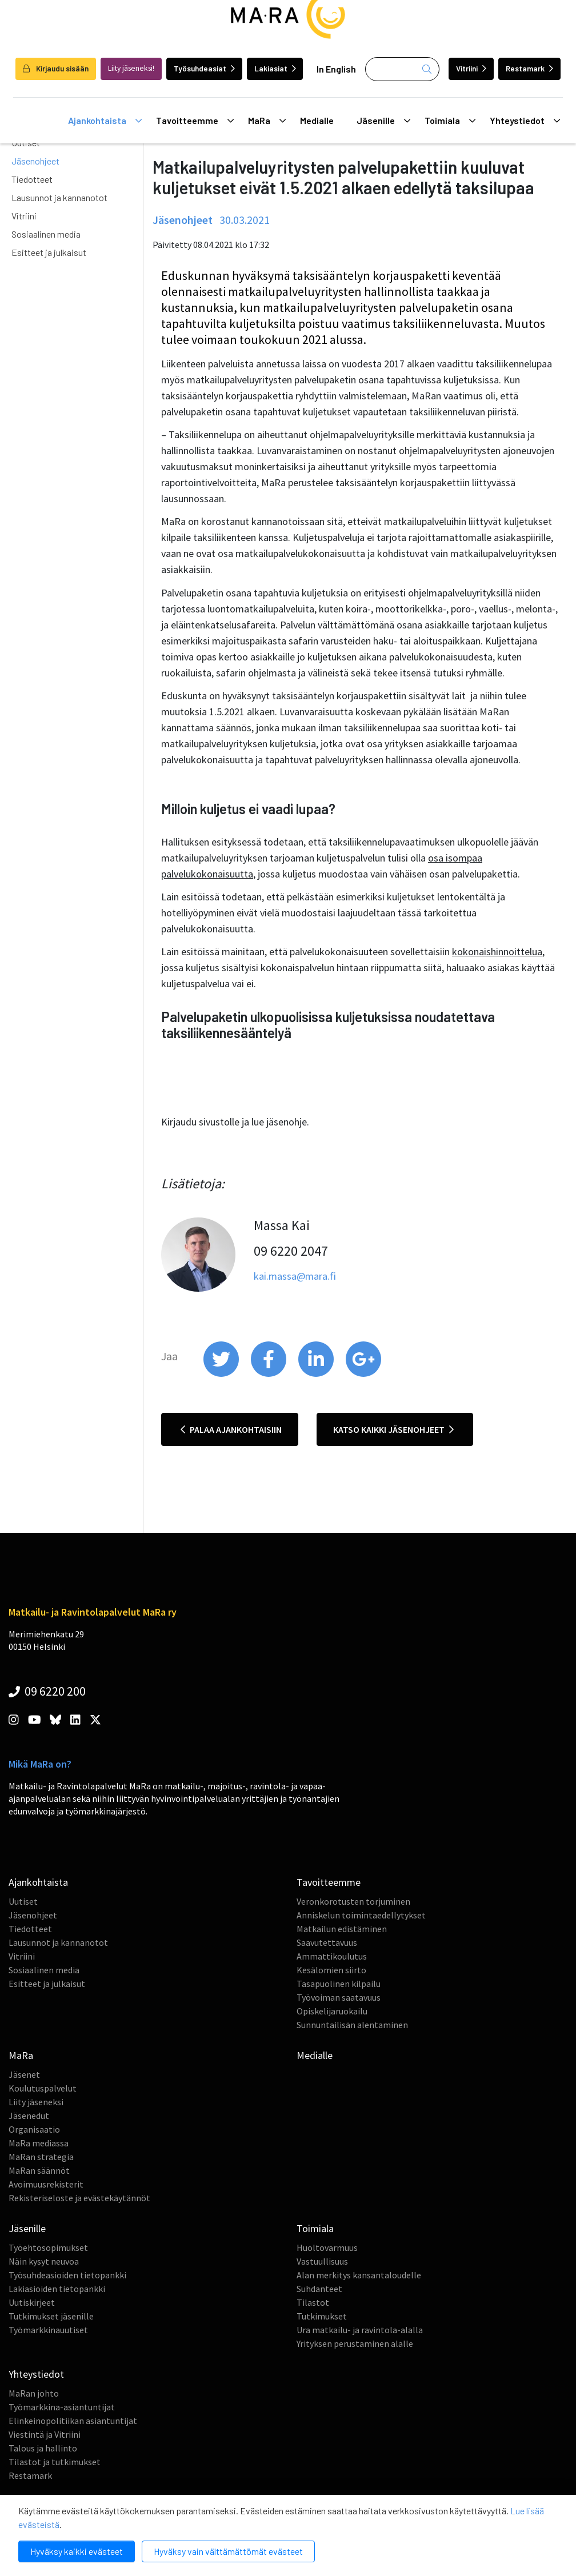 This screenshot has width=576, height=2576. I want to click on Alan merkitys kansantaloudelle, so click(359, 2275).